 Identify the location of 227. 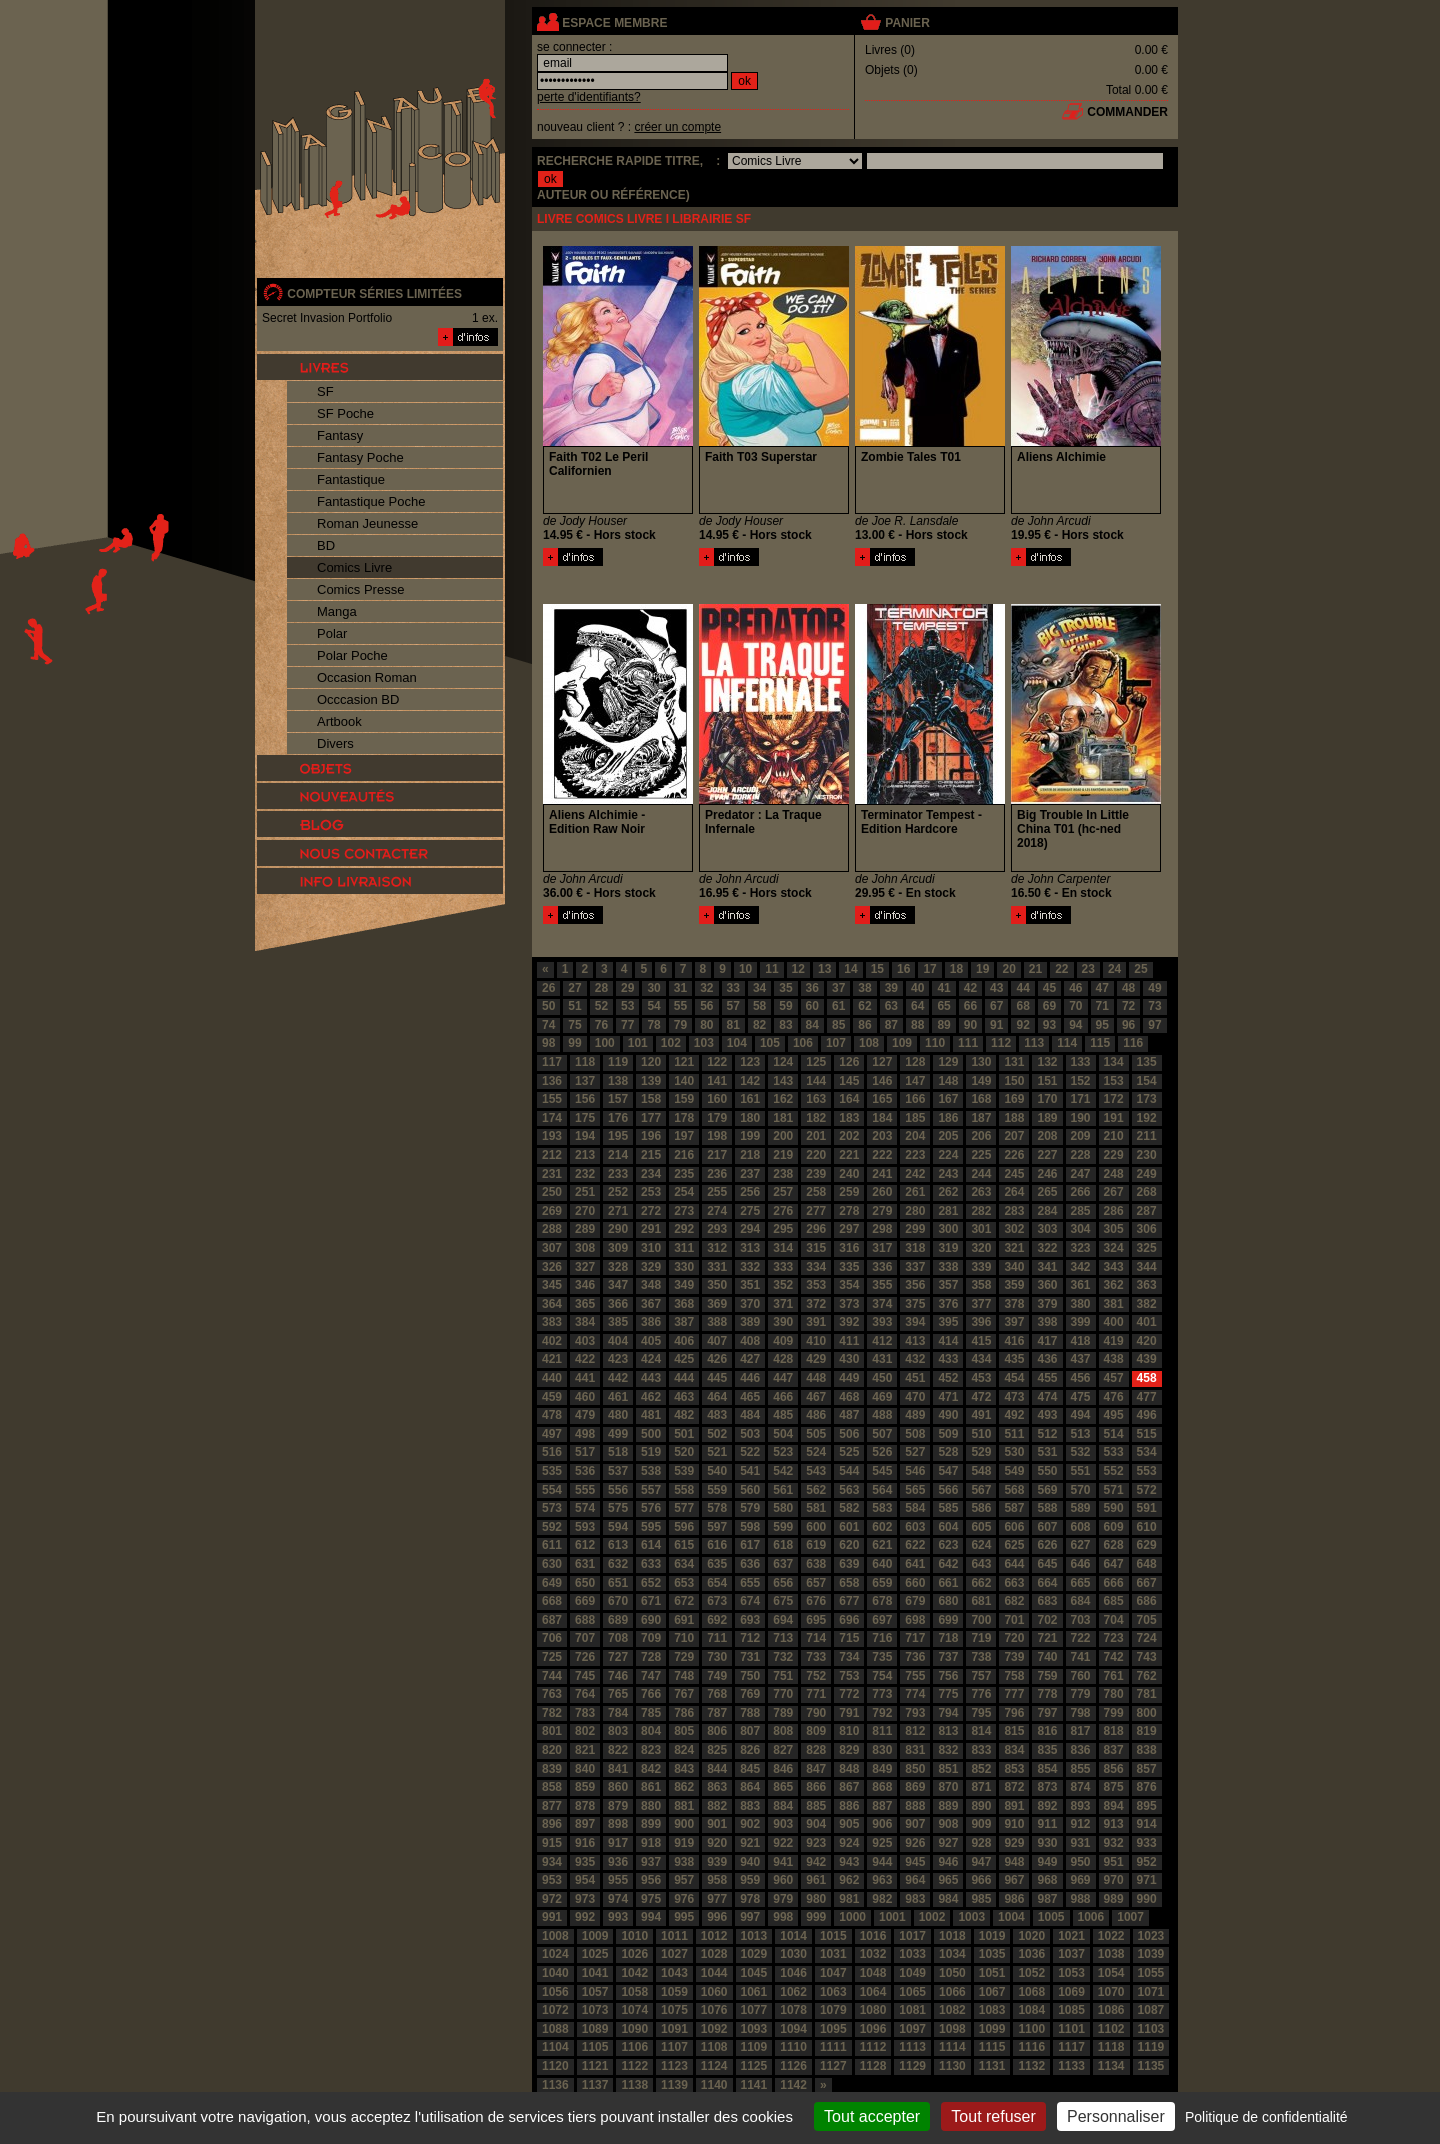
(1047, 1155).